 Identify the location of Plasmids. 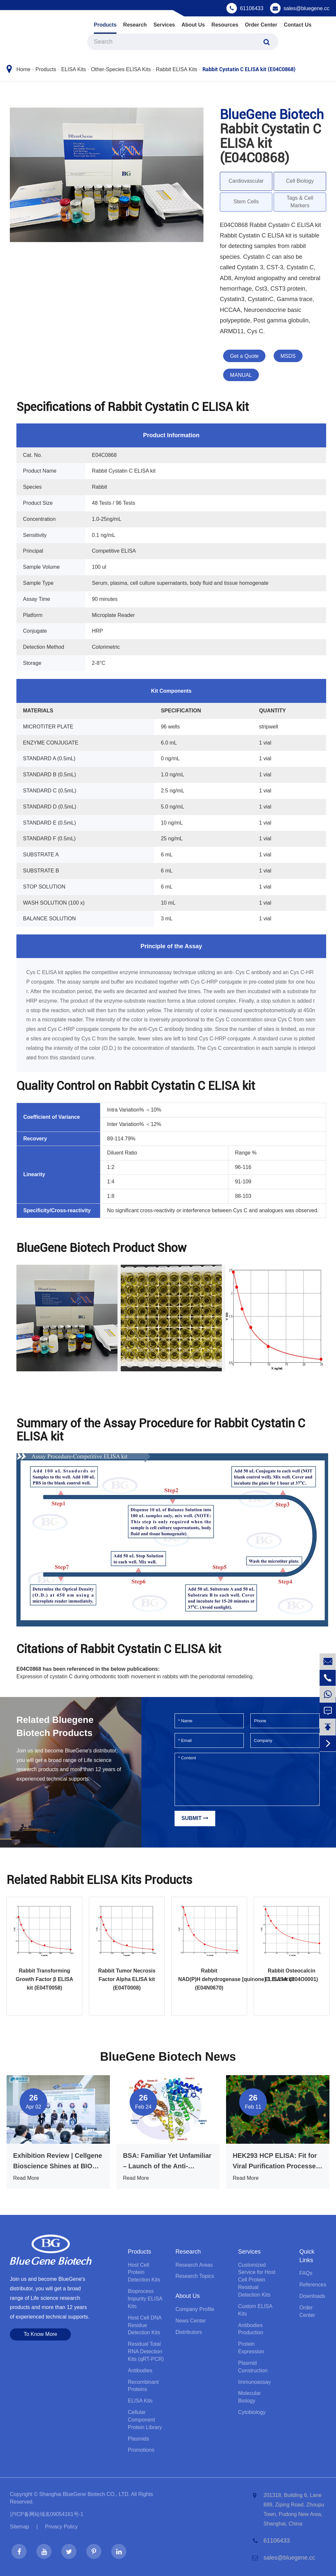
(138, 2439).